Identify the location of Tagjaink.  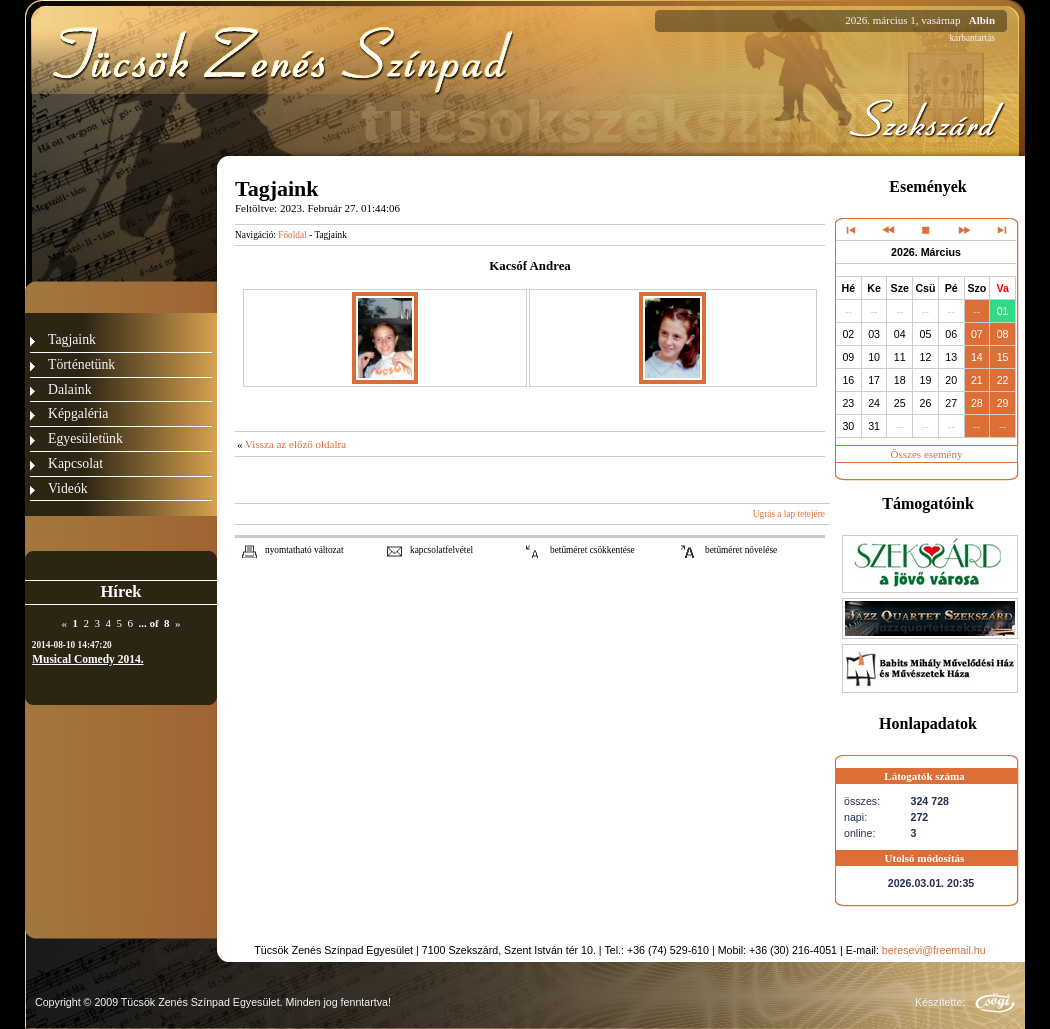
(72, 339).